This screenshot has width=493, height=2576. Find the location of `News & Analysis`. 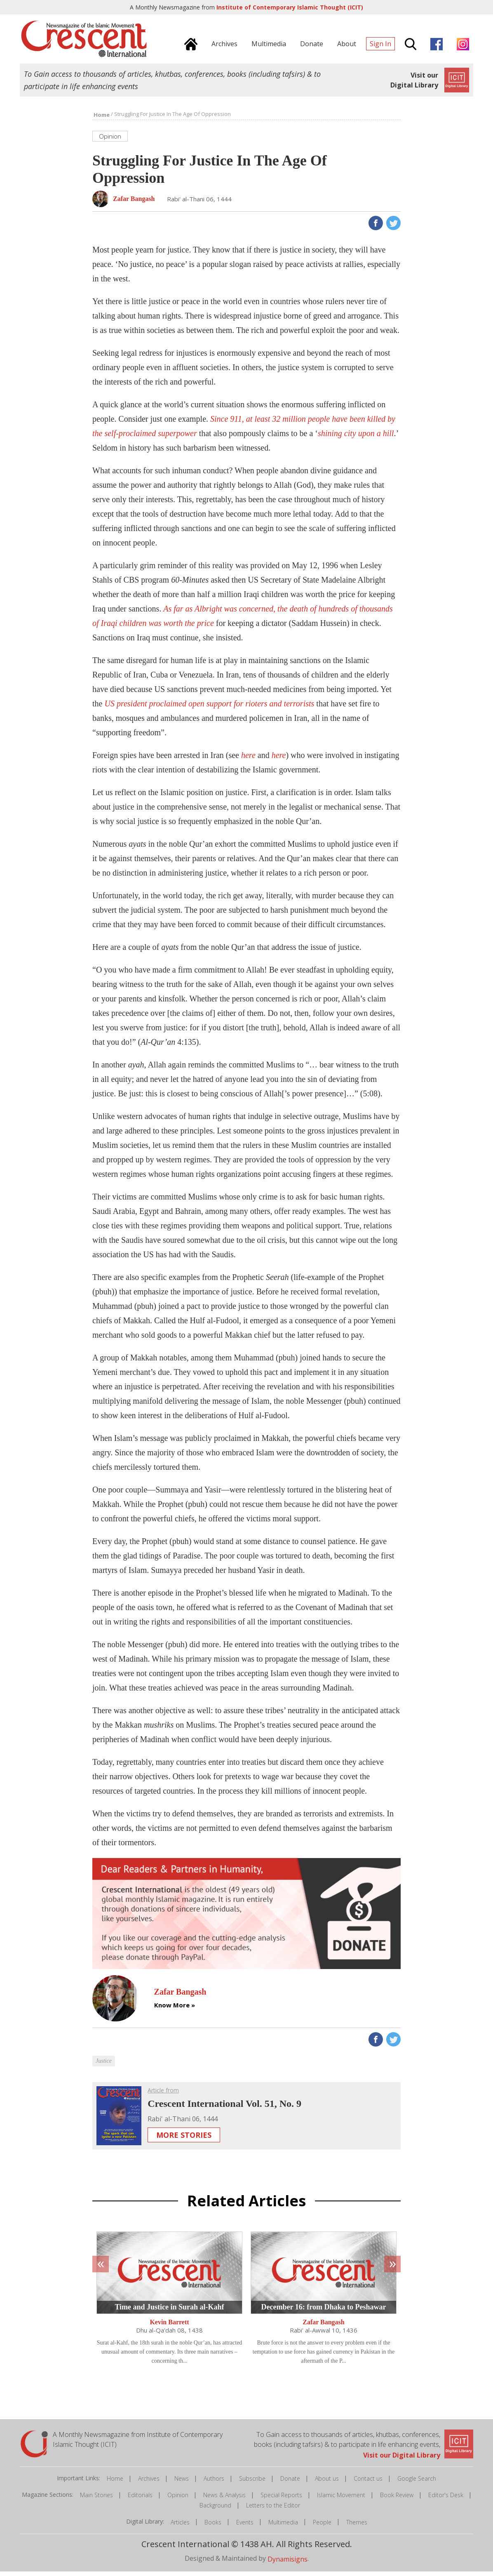

News & Analysis is located at coordinates (224, 2499).